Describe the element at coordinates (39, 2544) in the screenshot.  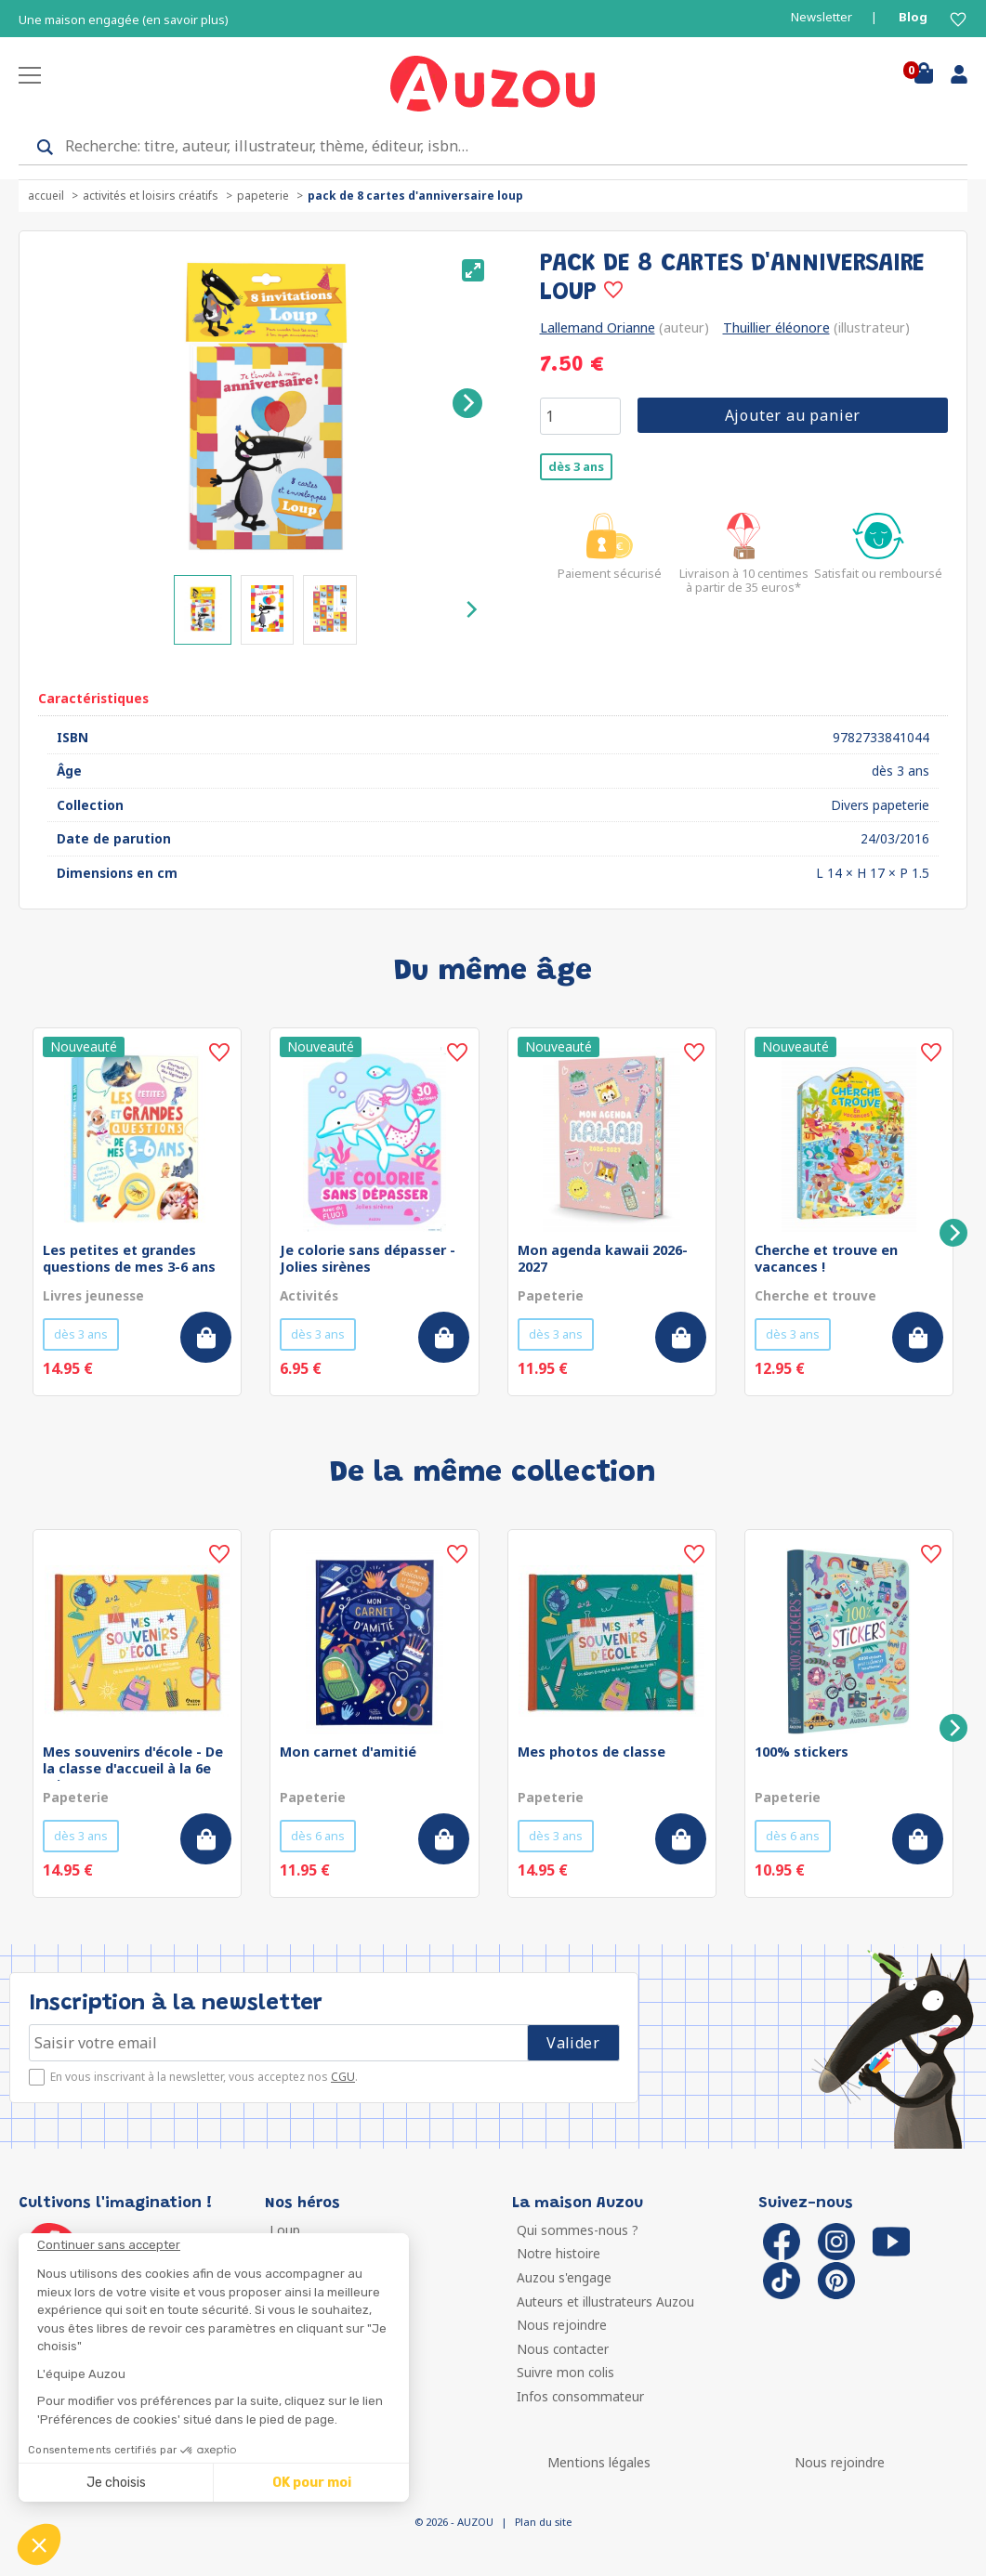
I see `[button]` at that location.